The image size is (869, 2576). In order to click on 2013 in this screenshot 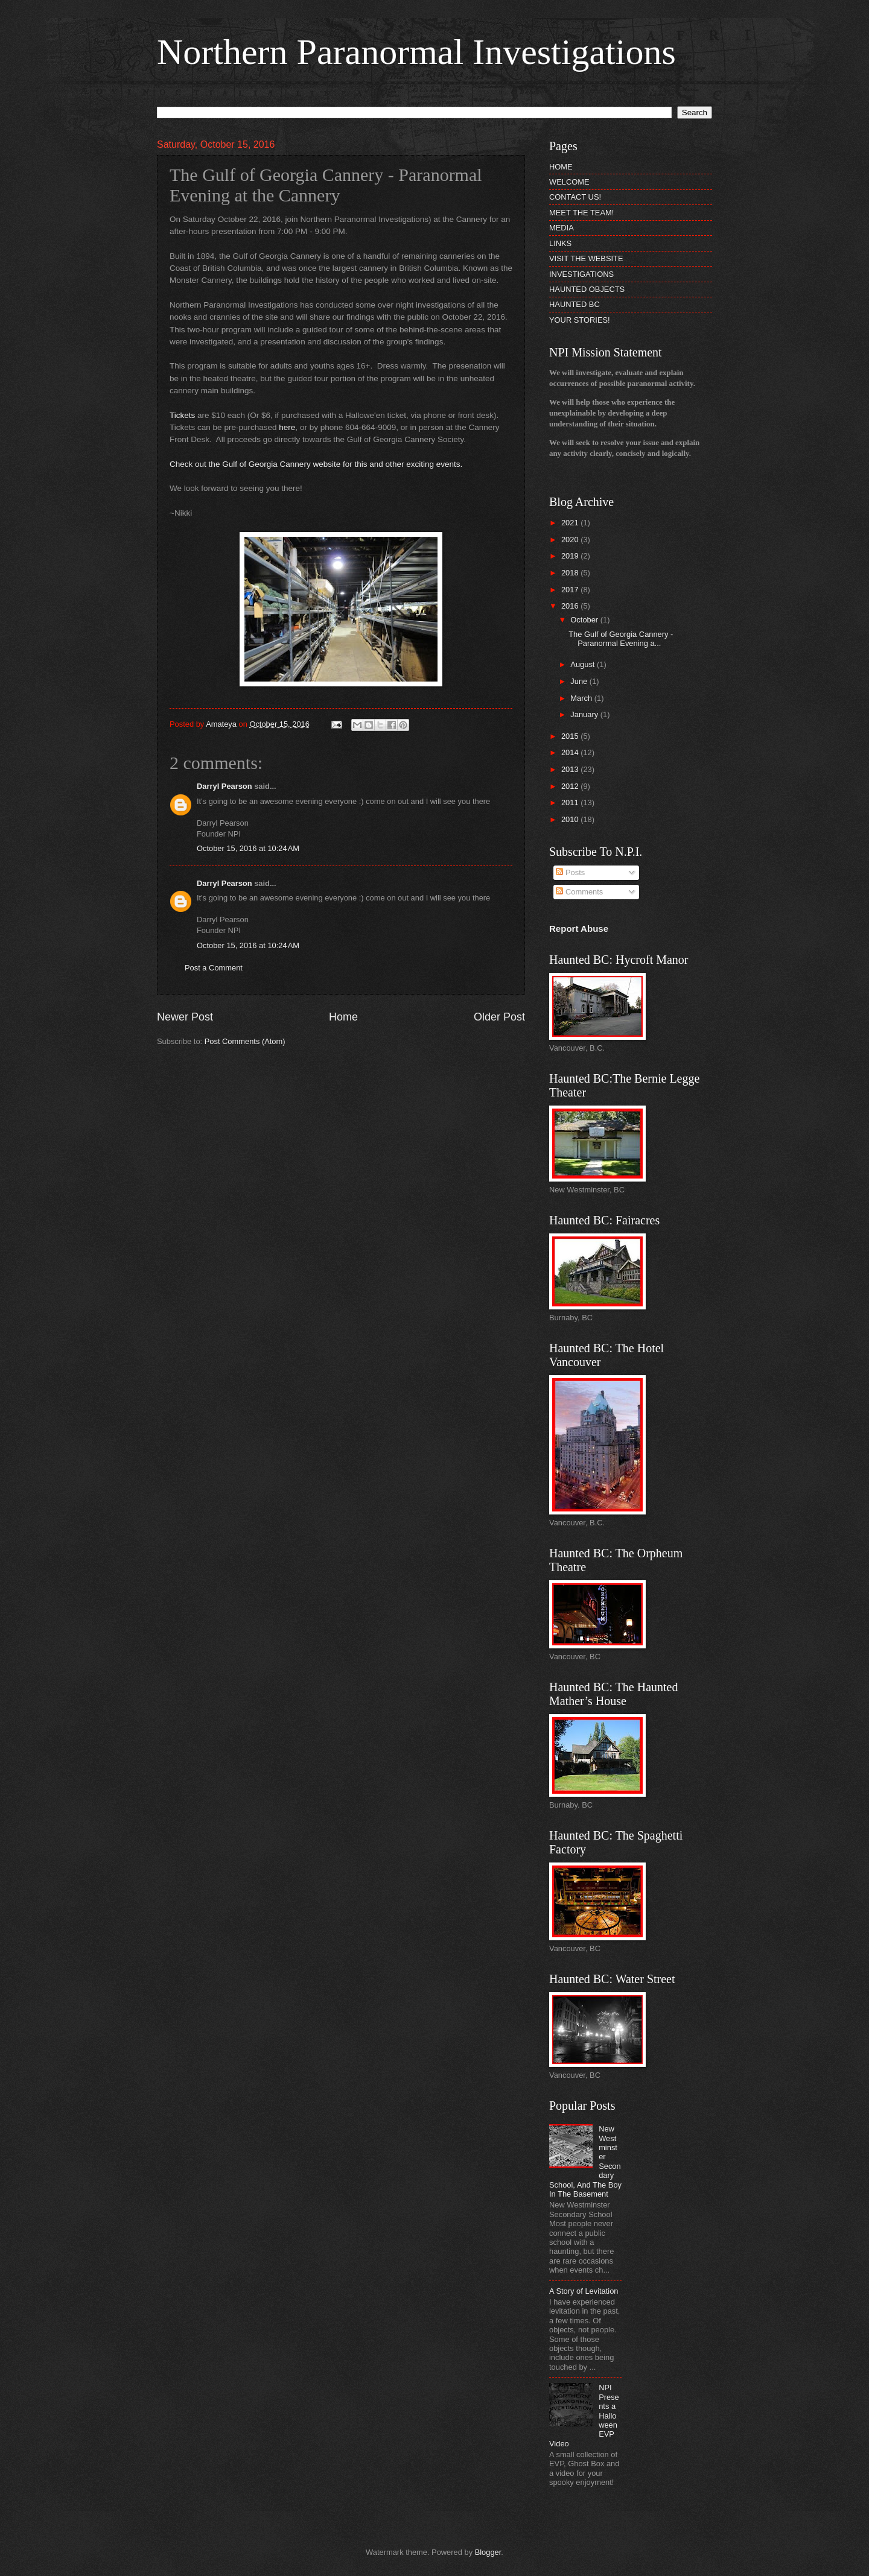, I will do `click(571, 769)`.